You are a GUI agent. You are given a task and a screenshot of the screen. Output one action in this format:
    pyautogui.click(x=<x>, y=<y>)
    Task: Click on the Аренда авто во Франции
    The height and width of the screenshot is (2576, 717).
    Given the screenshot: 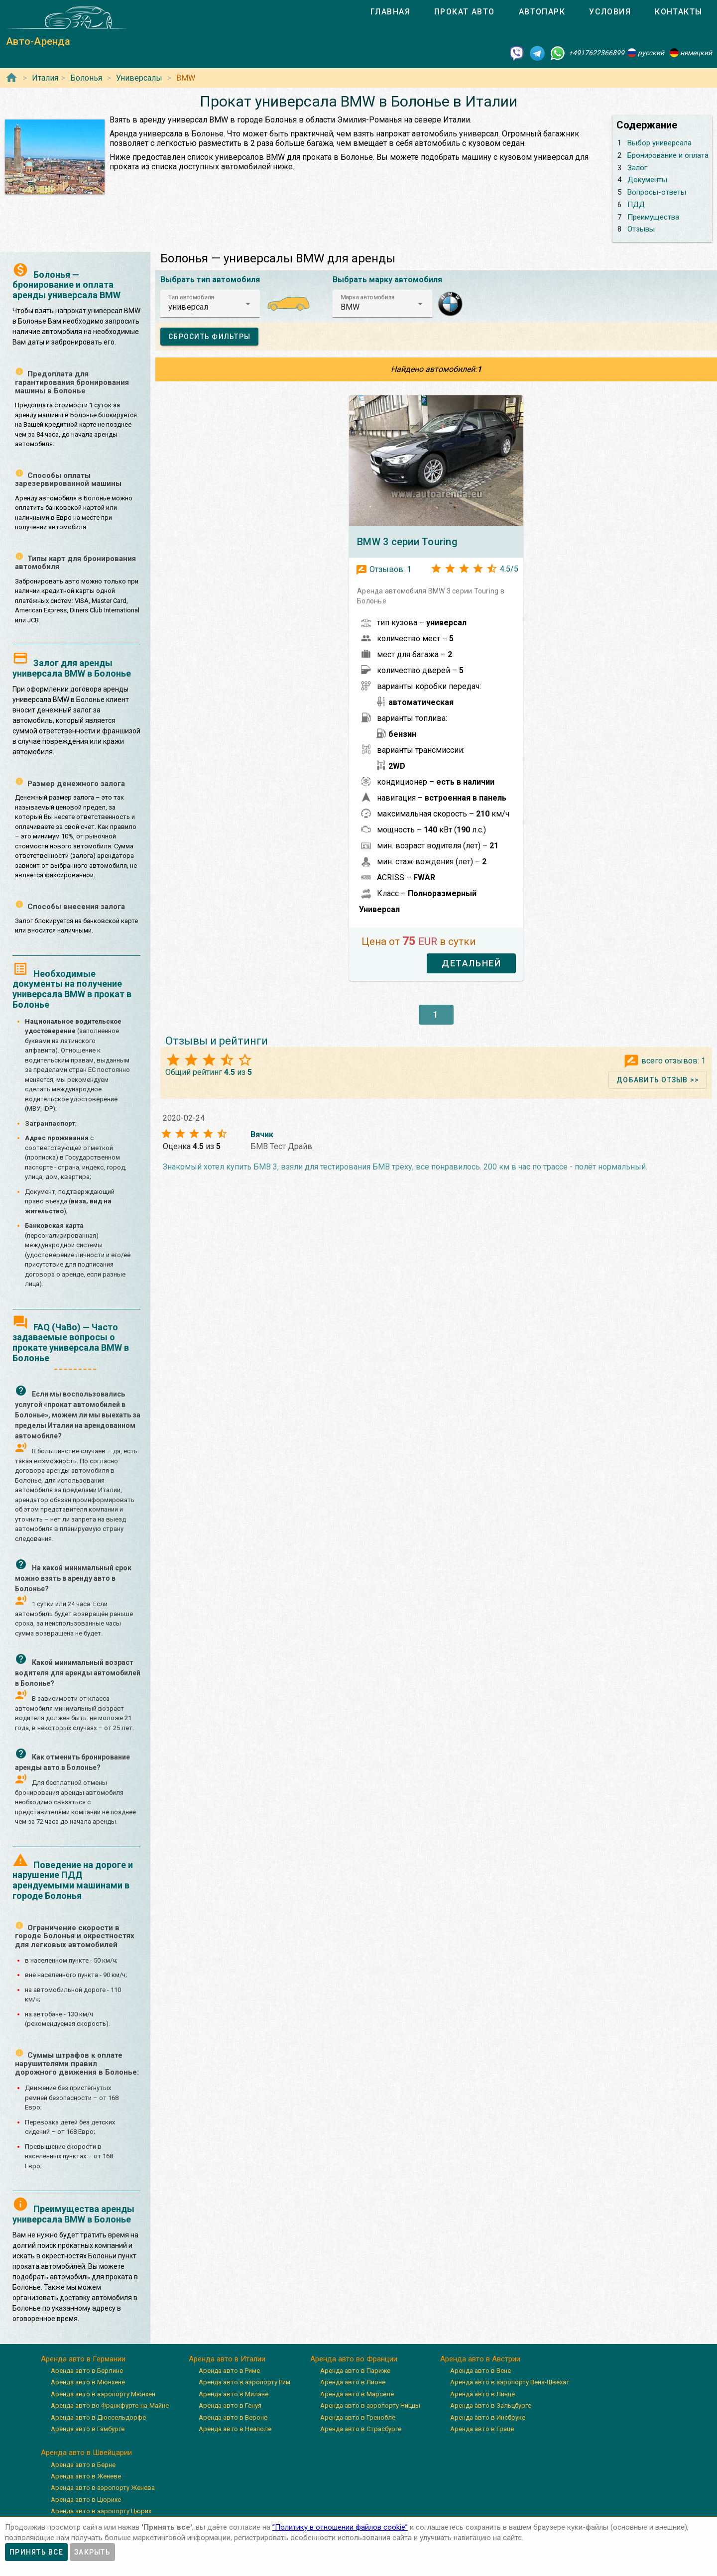 What is the action you would take?
    pyautogui.click(x=353, y=2358)
    